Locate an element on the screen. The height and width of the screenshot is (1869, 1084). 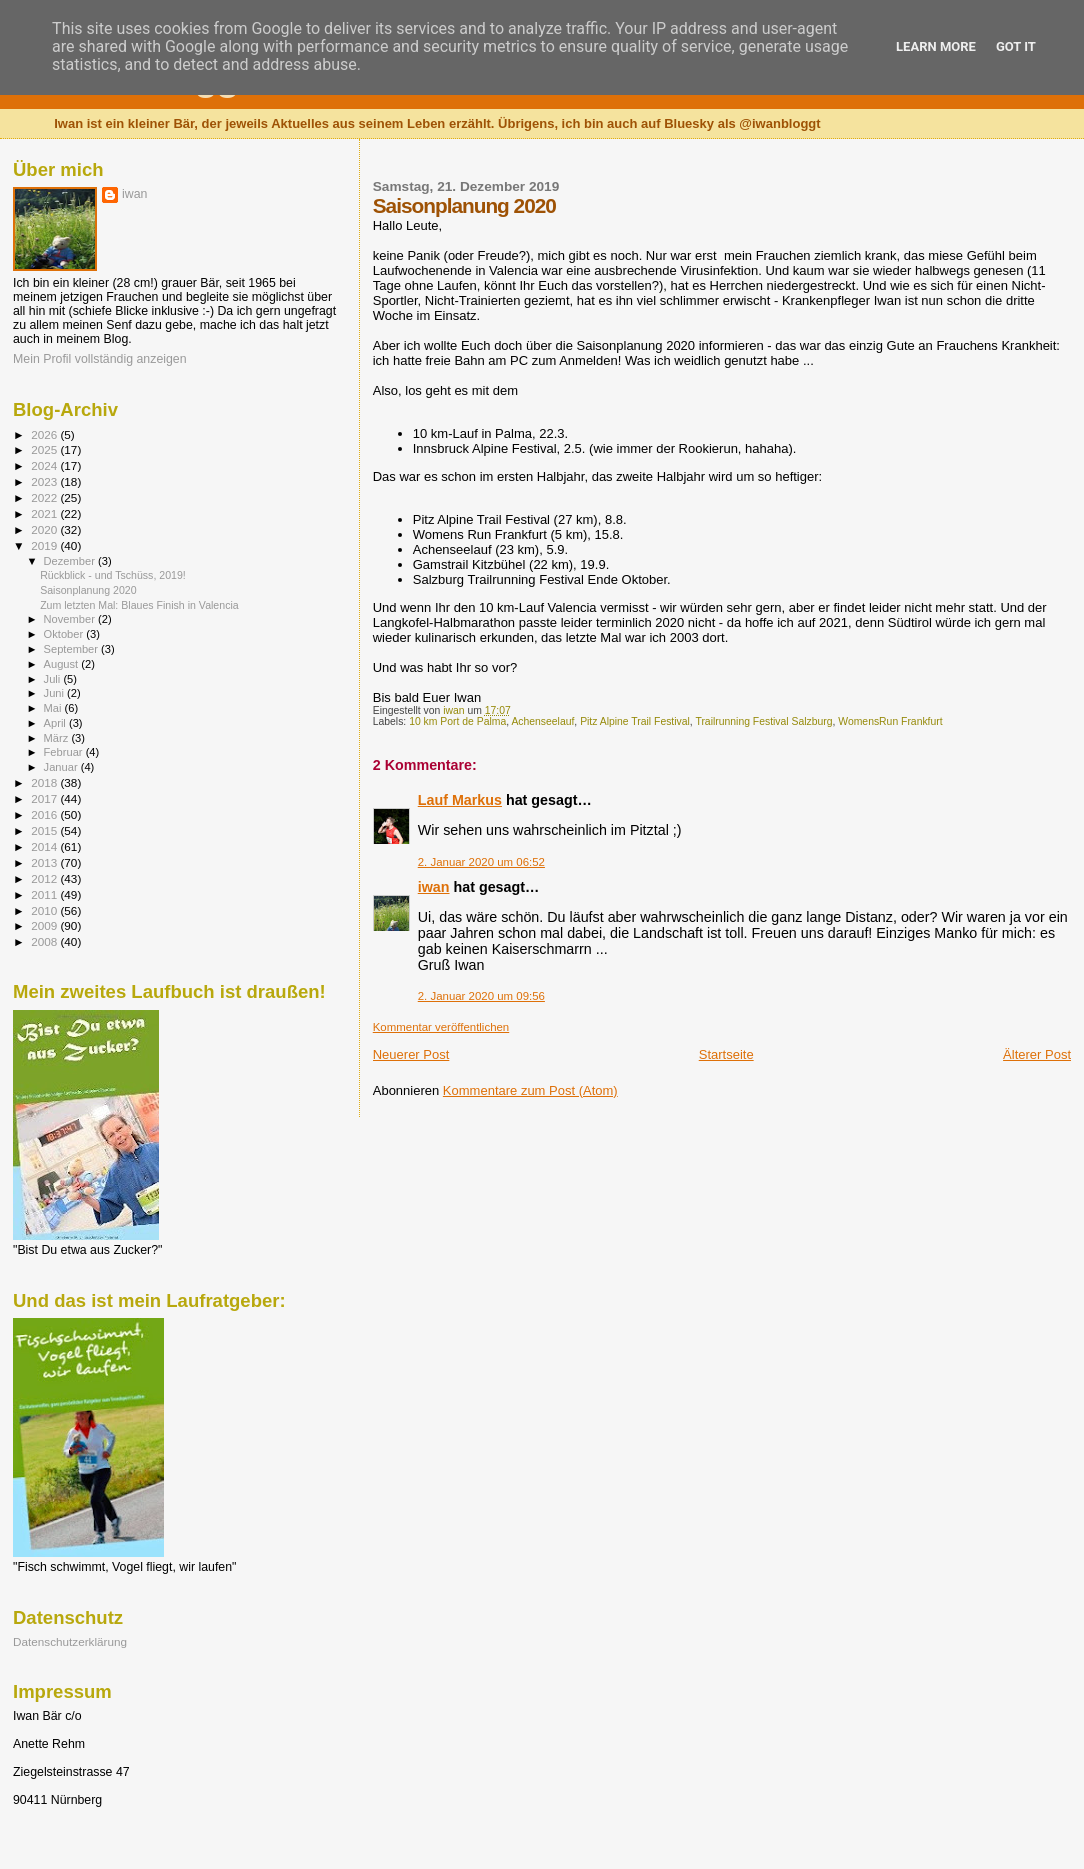
April is located at coordinates (56, 723).